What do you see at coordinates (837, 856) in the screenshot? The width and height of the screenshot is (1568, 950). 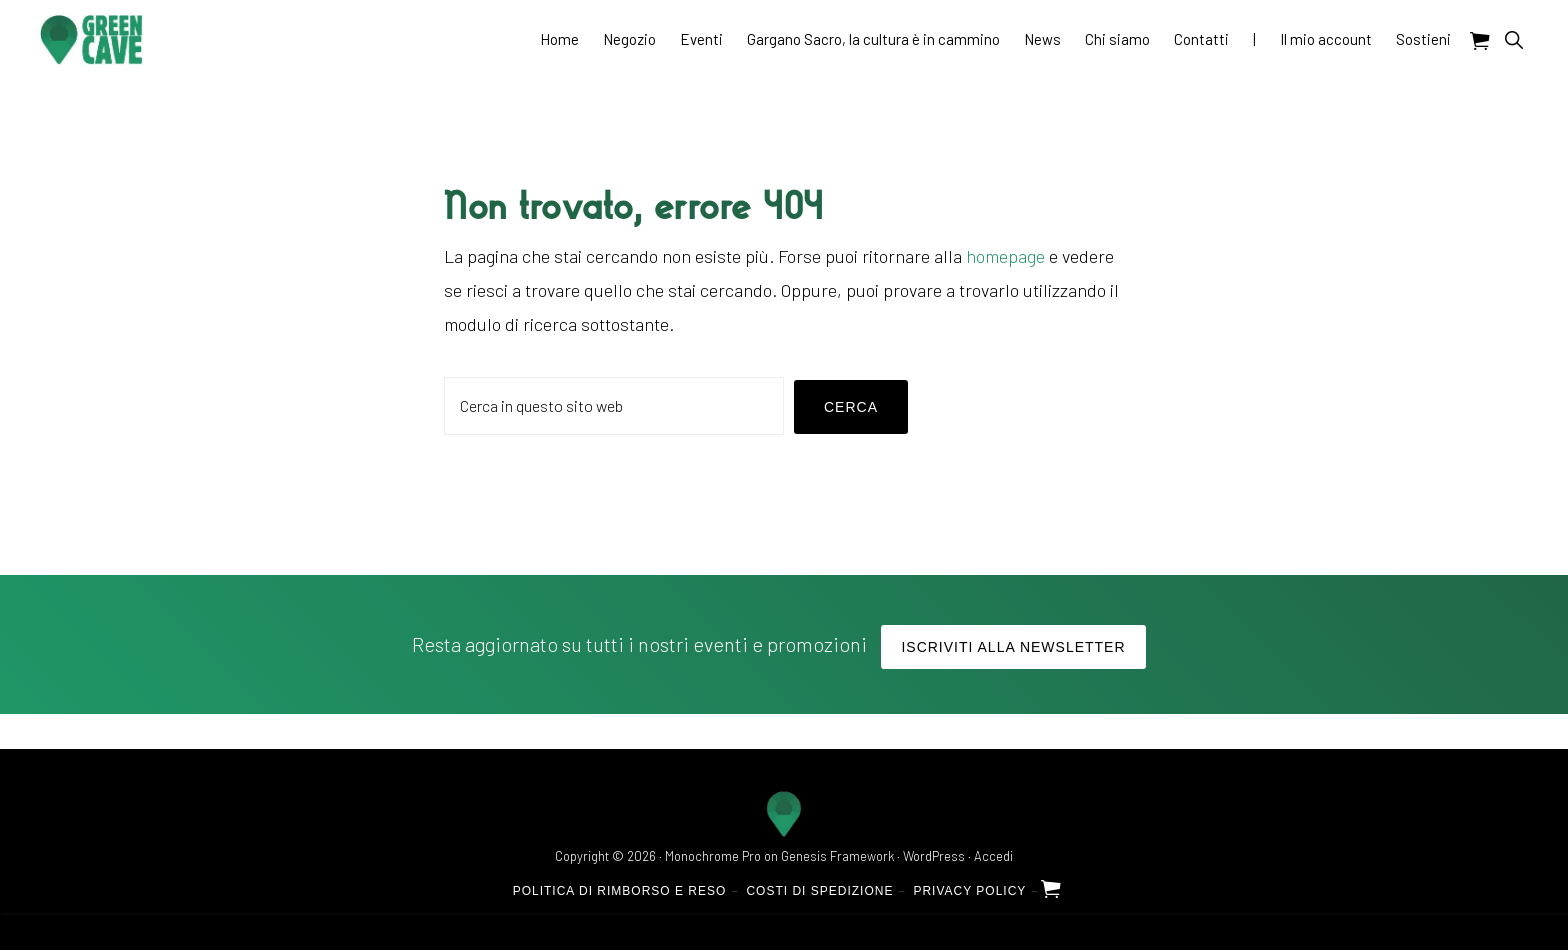 I see `Genesis Framework` at bounding box center [837, 856].